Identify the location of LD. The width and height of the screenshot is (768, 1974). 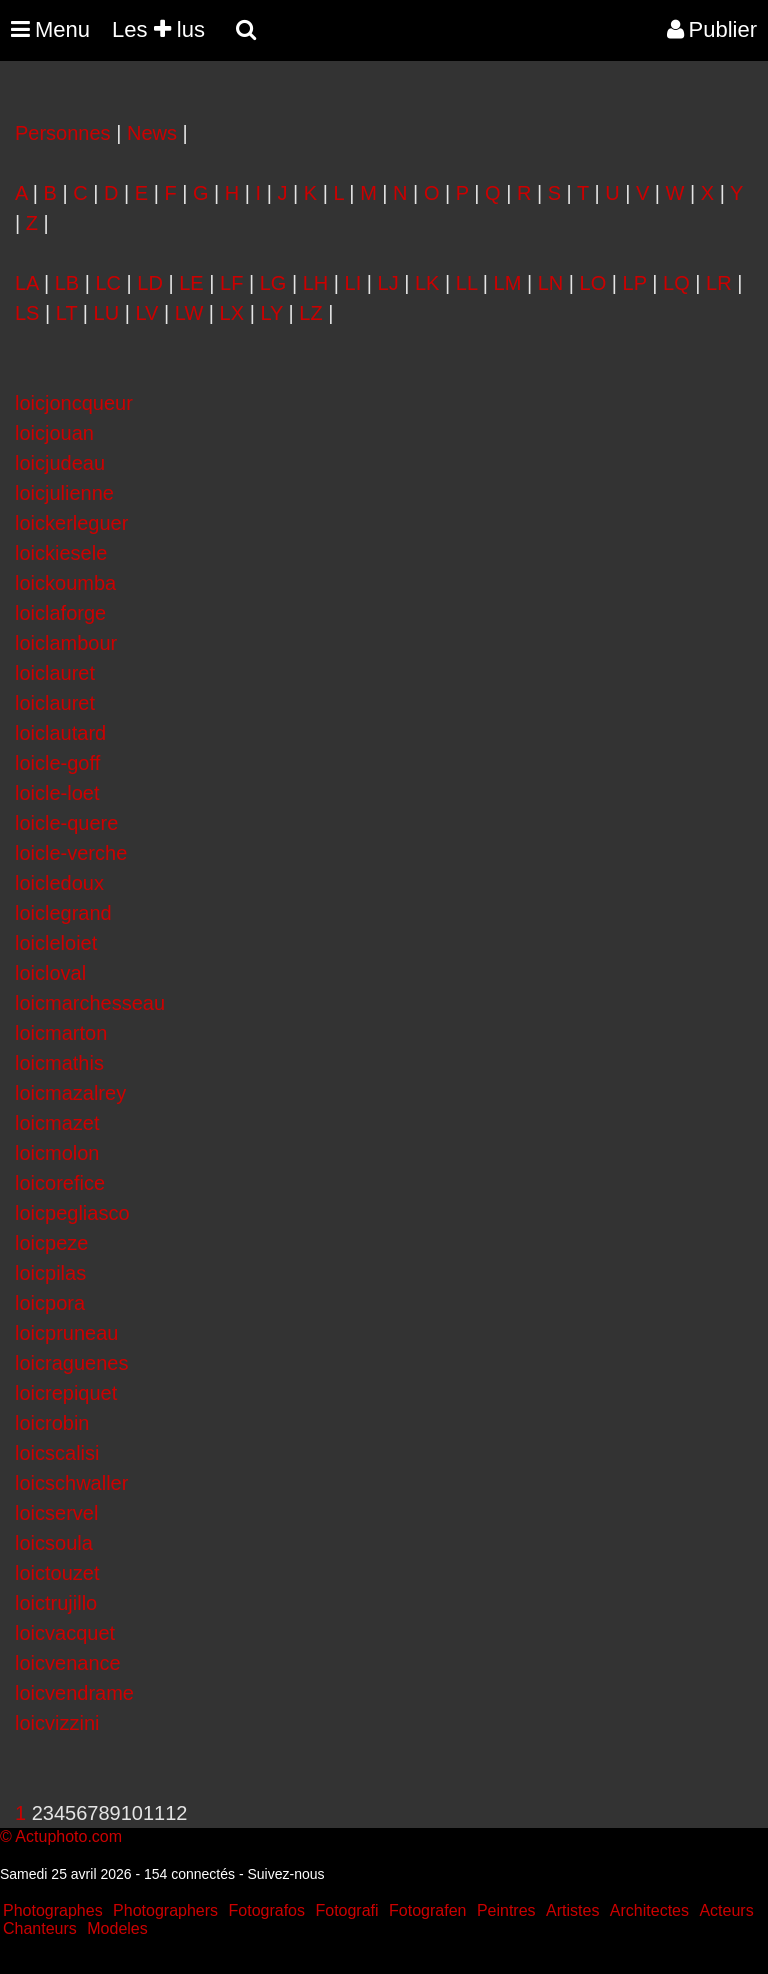
(150, 283).